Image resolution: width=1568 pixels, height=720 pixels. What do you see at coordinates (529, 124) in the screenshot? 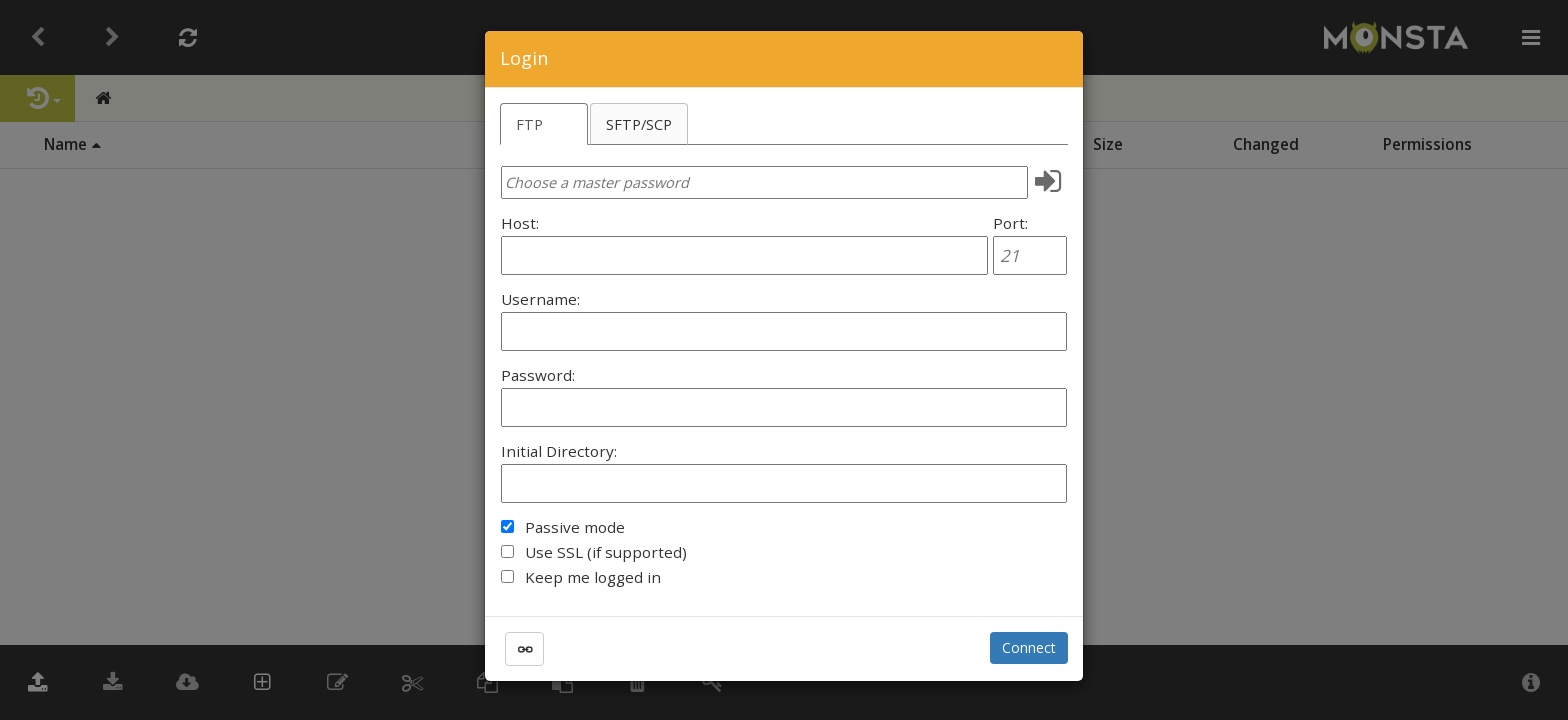
I see `FTP [tab]` at bounding box center [529, 124].